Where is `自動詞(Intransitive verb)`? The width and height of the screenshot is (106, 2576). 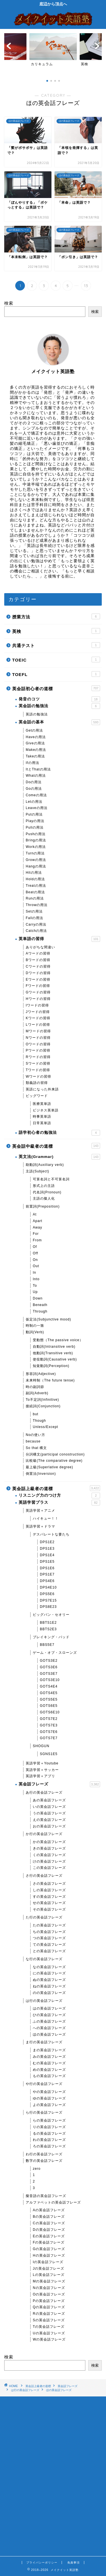
自動詞(Intransitive verb) is located at coordinates (54, 1347).